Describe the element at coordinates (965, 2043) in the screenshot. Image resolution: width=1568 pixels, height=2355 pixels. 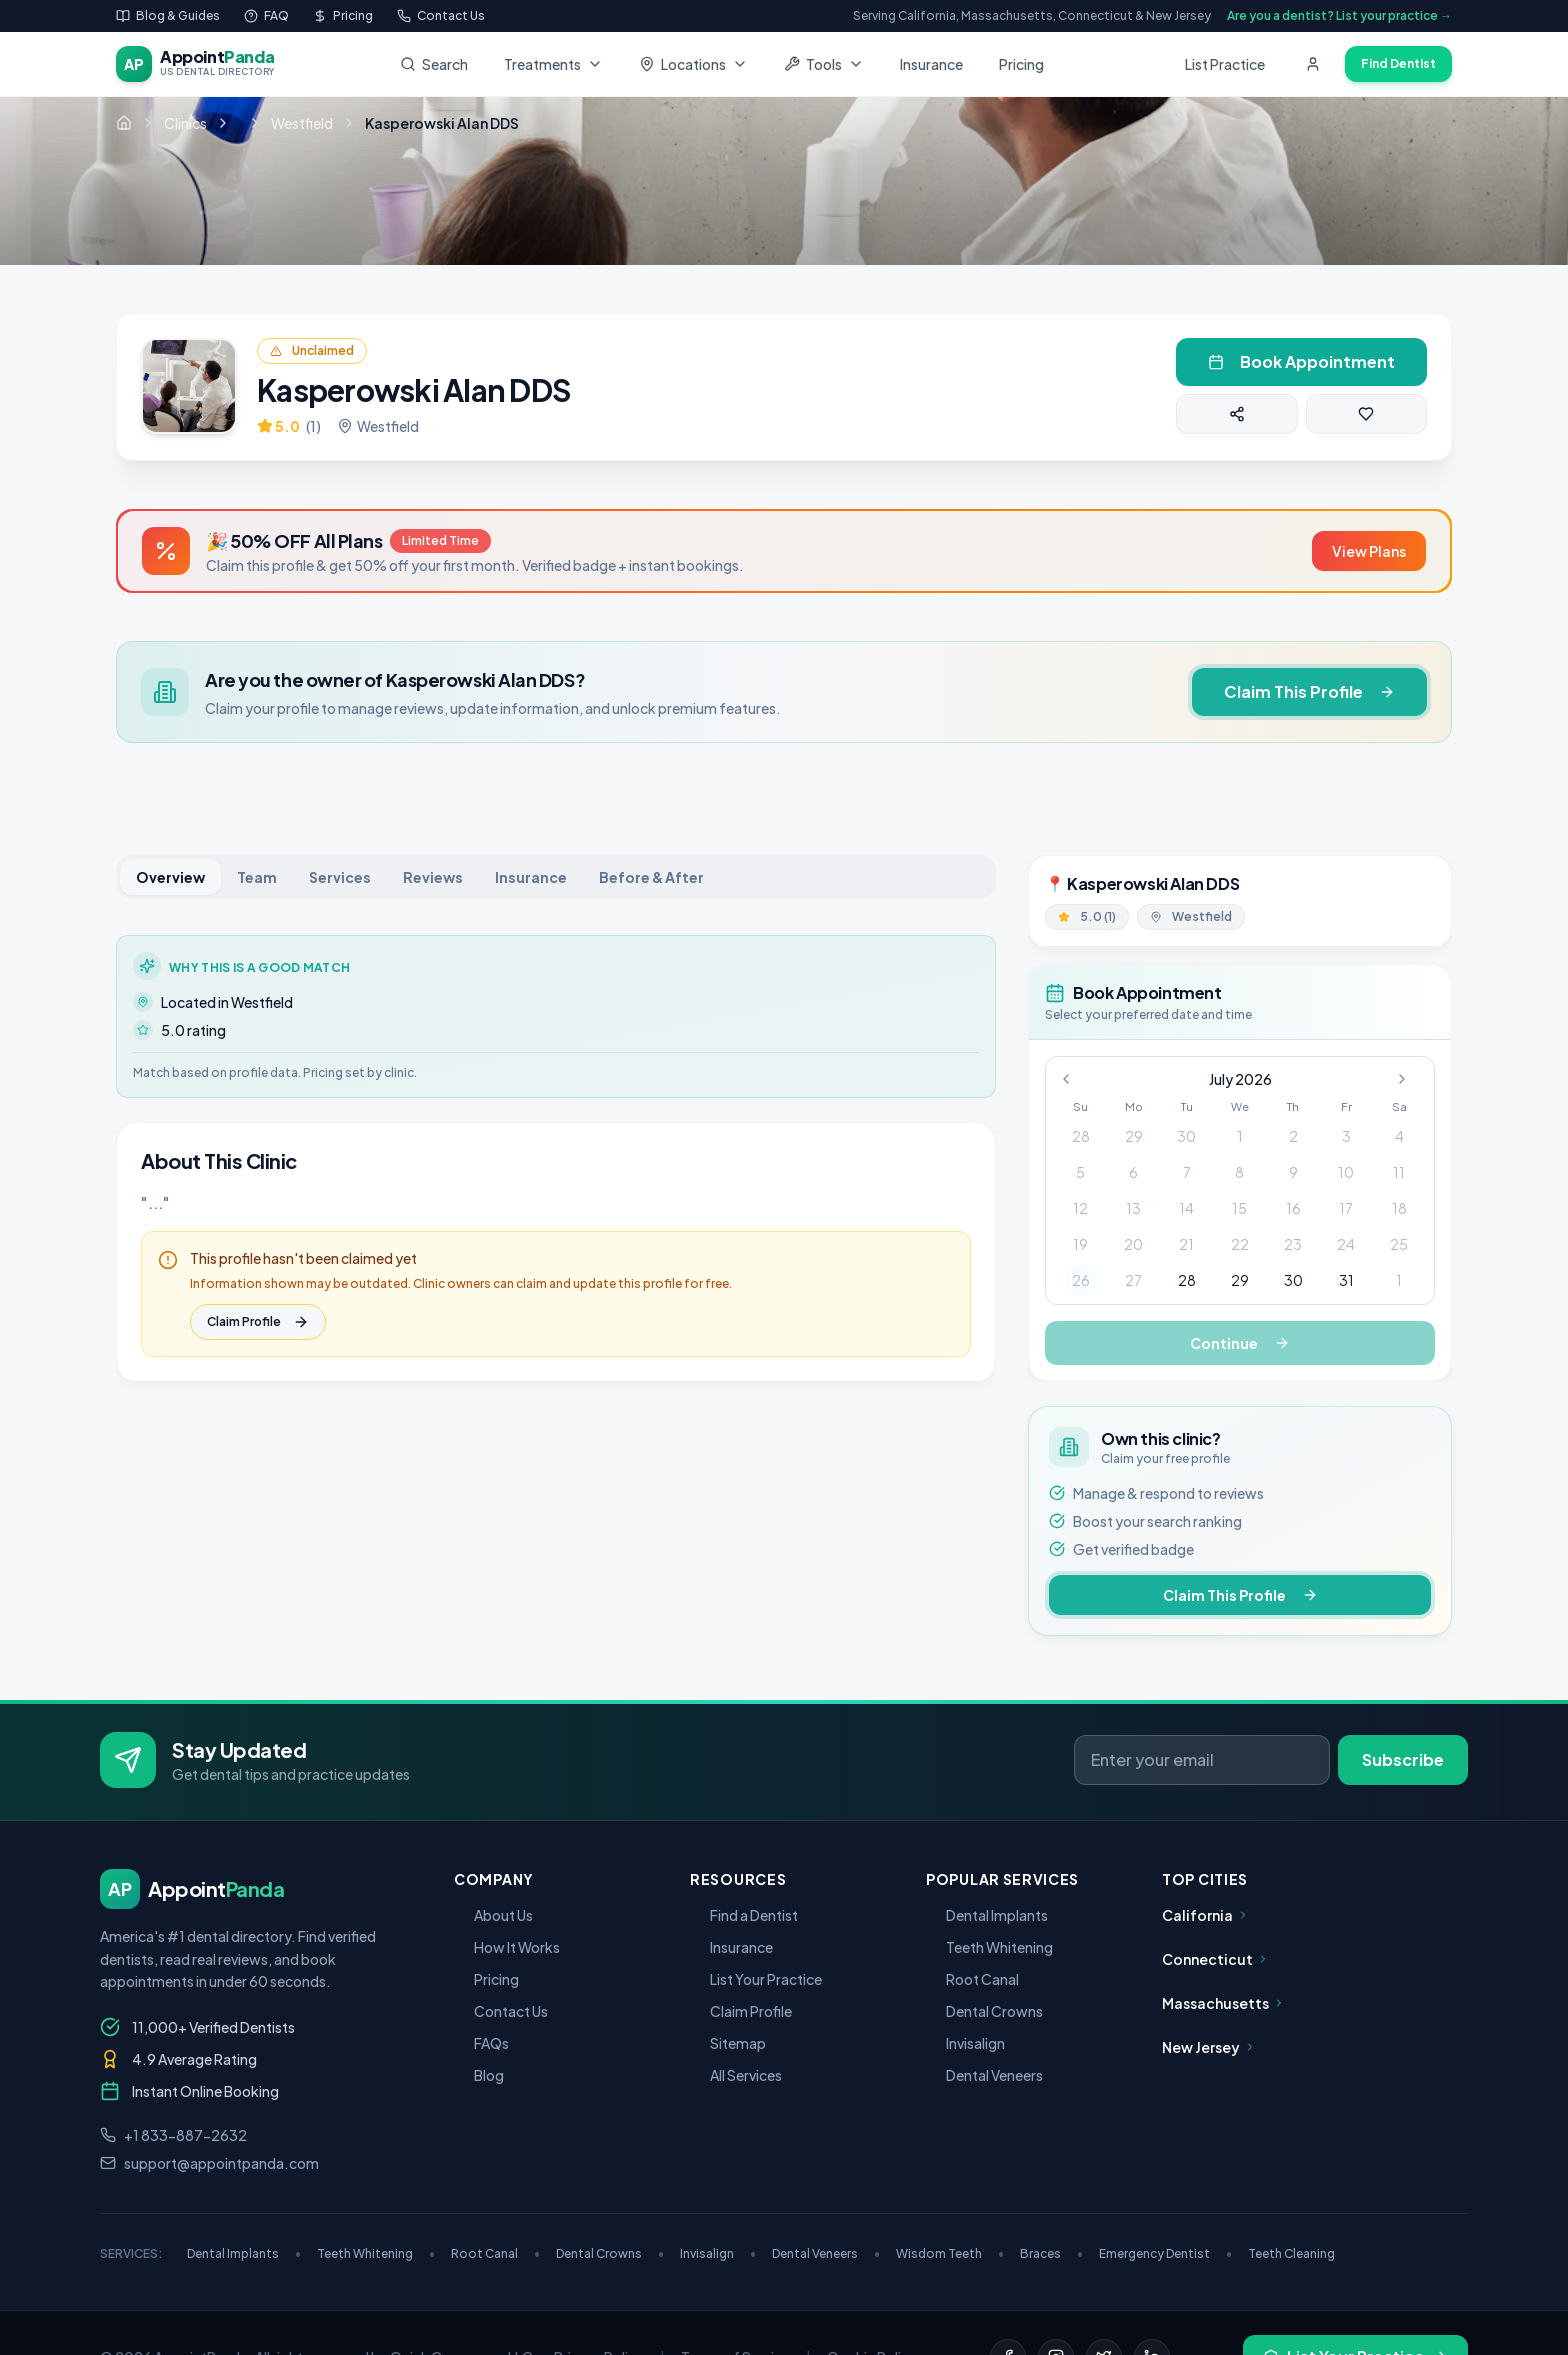
I see `Invisalign` at that location.